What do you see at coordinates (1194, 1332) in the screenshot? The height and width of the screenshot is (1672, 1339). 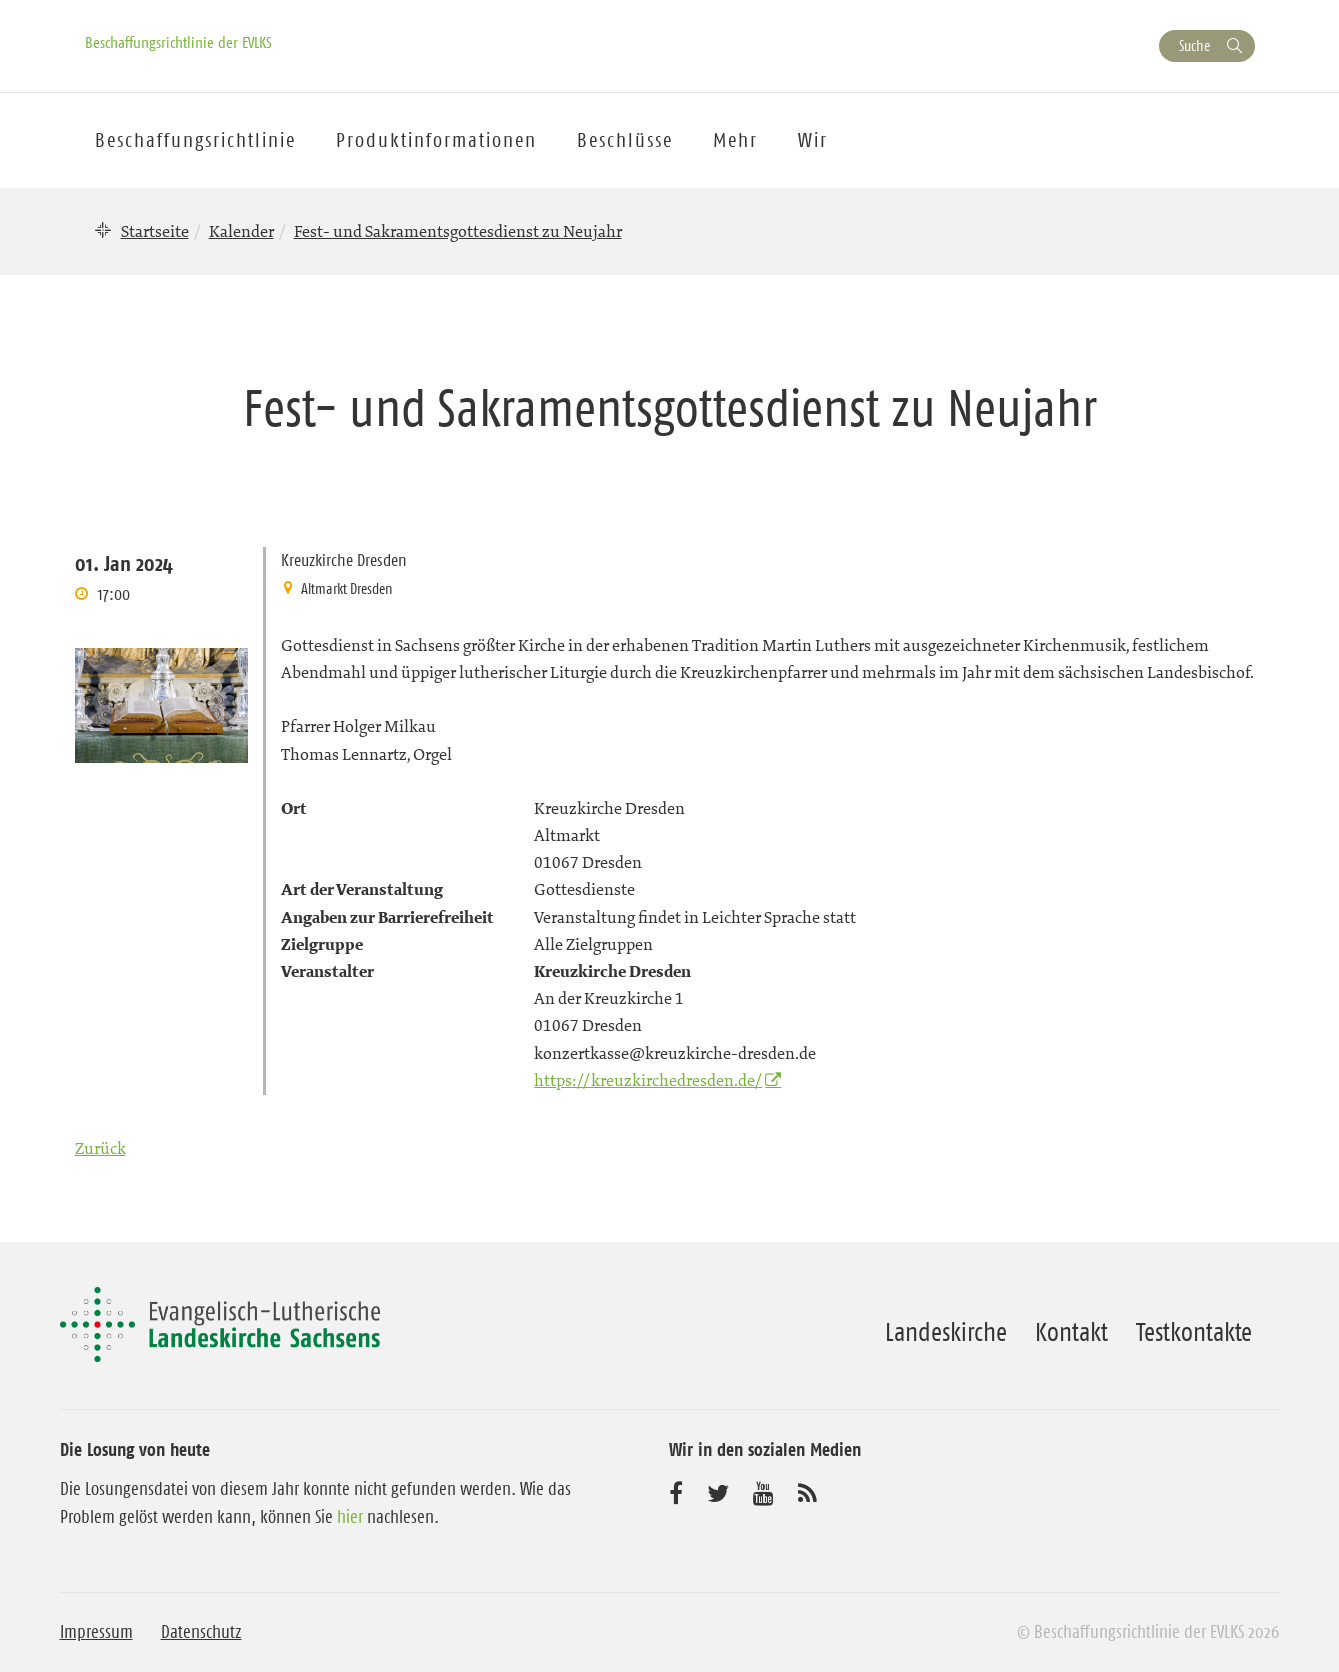 I see `Testkontakte` at bounding box center [1194, 1332].